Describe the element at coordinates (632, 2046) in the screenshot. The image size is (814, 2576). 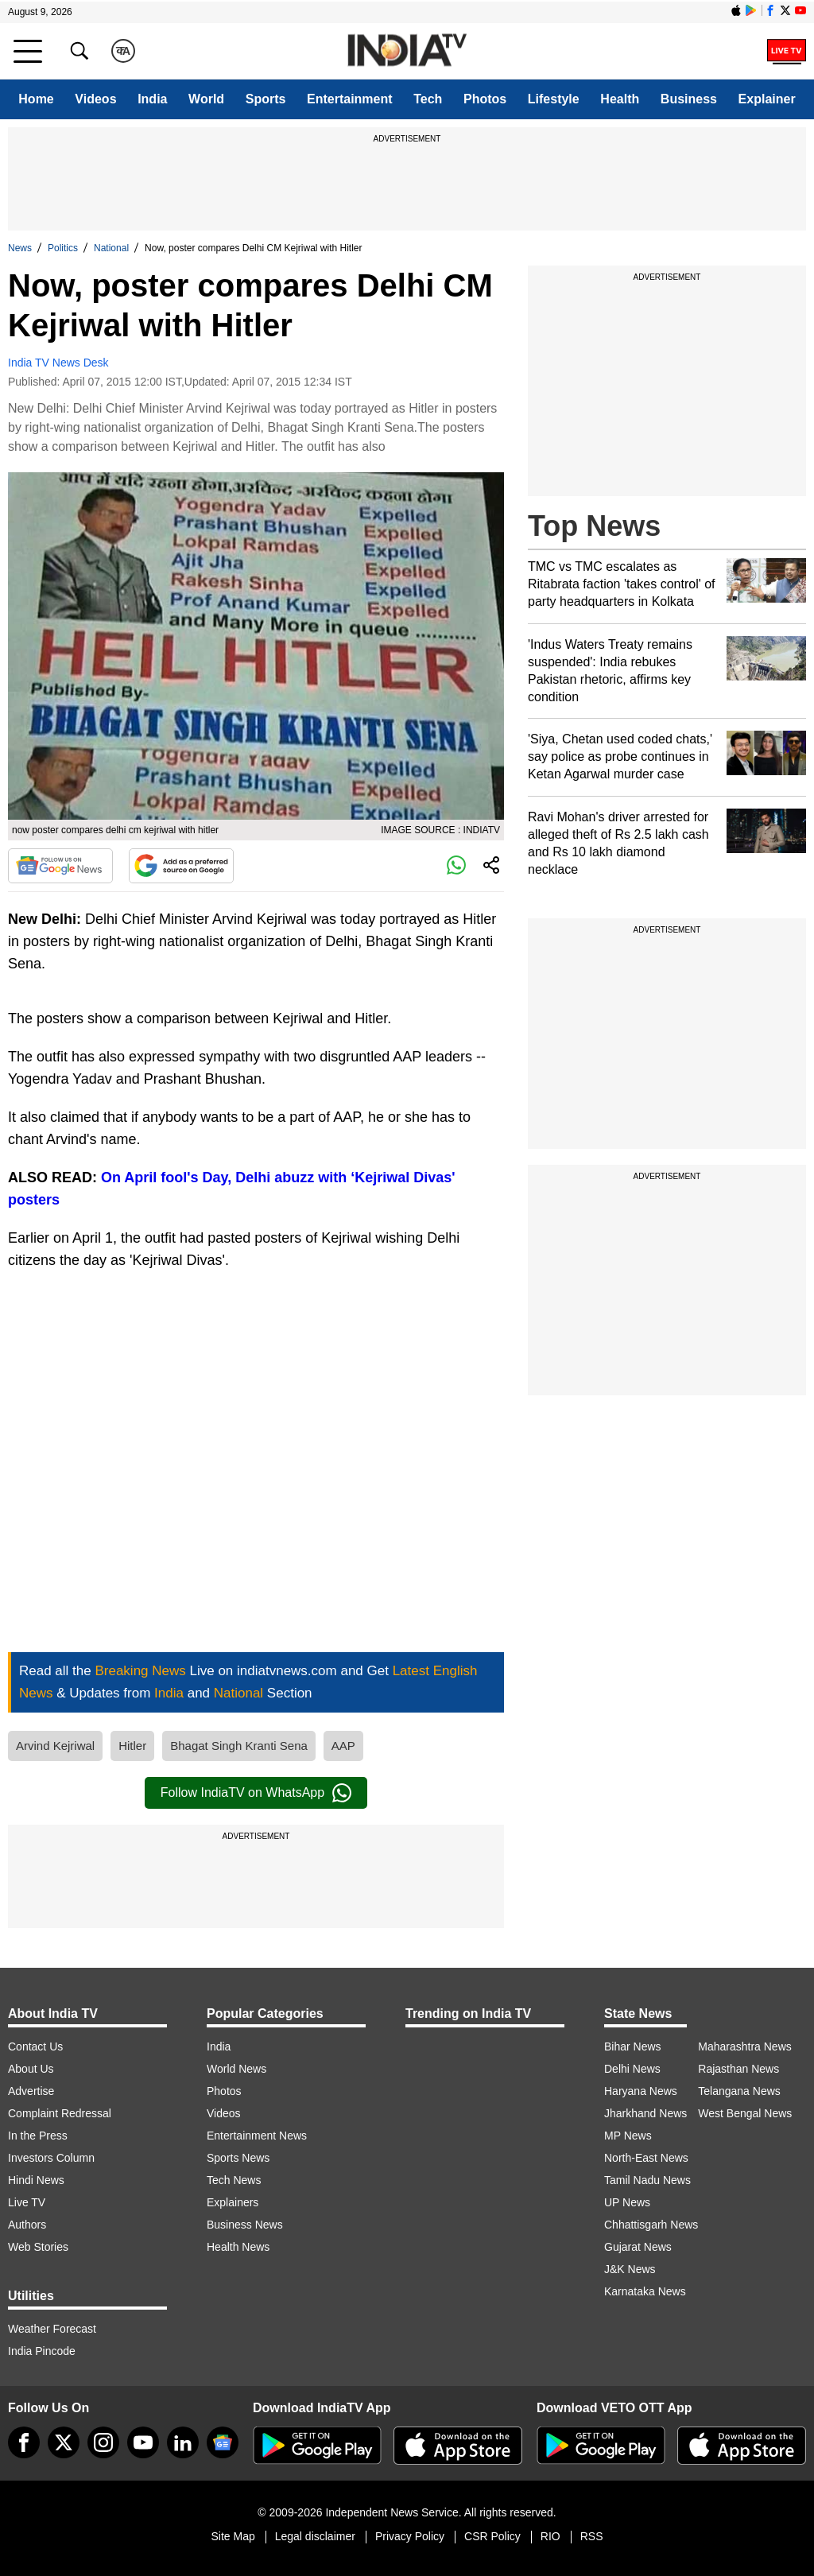
I see `Bihar News` at that location.